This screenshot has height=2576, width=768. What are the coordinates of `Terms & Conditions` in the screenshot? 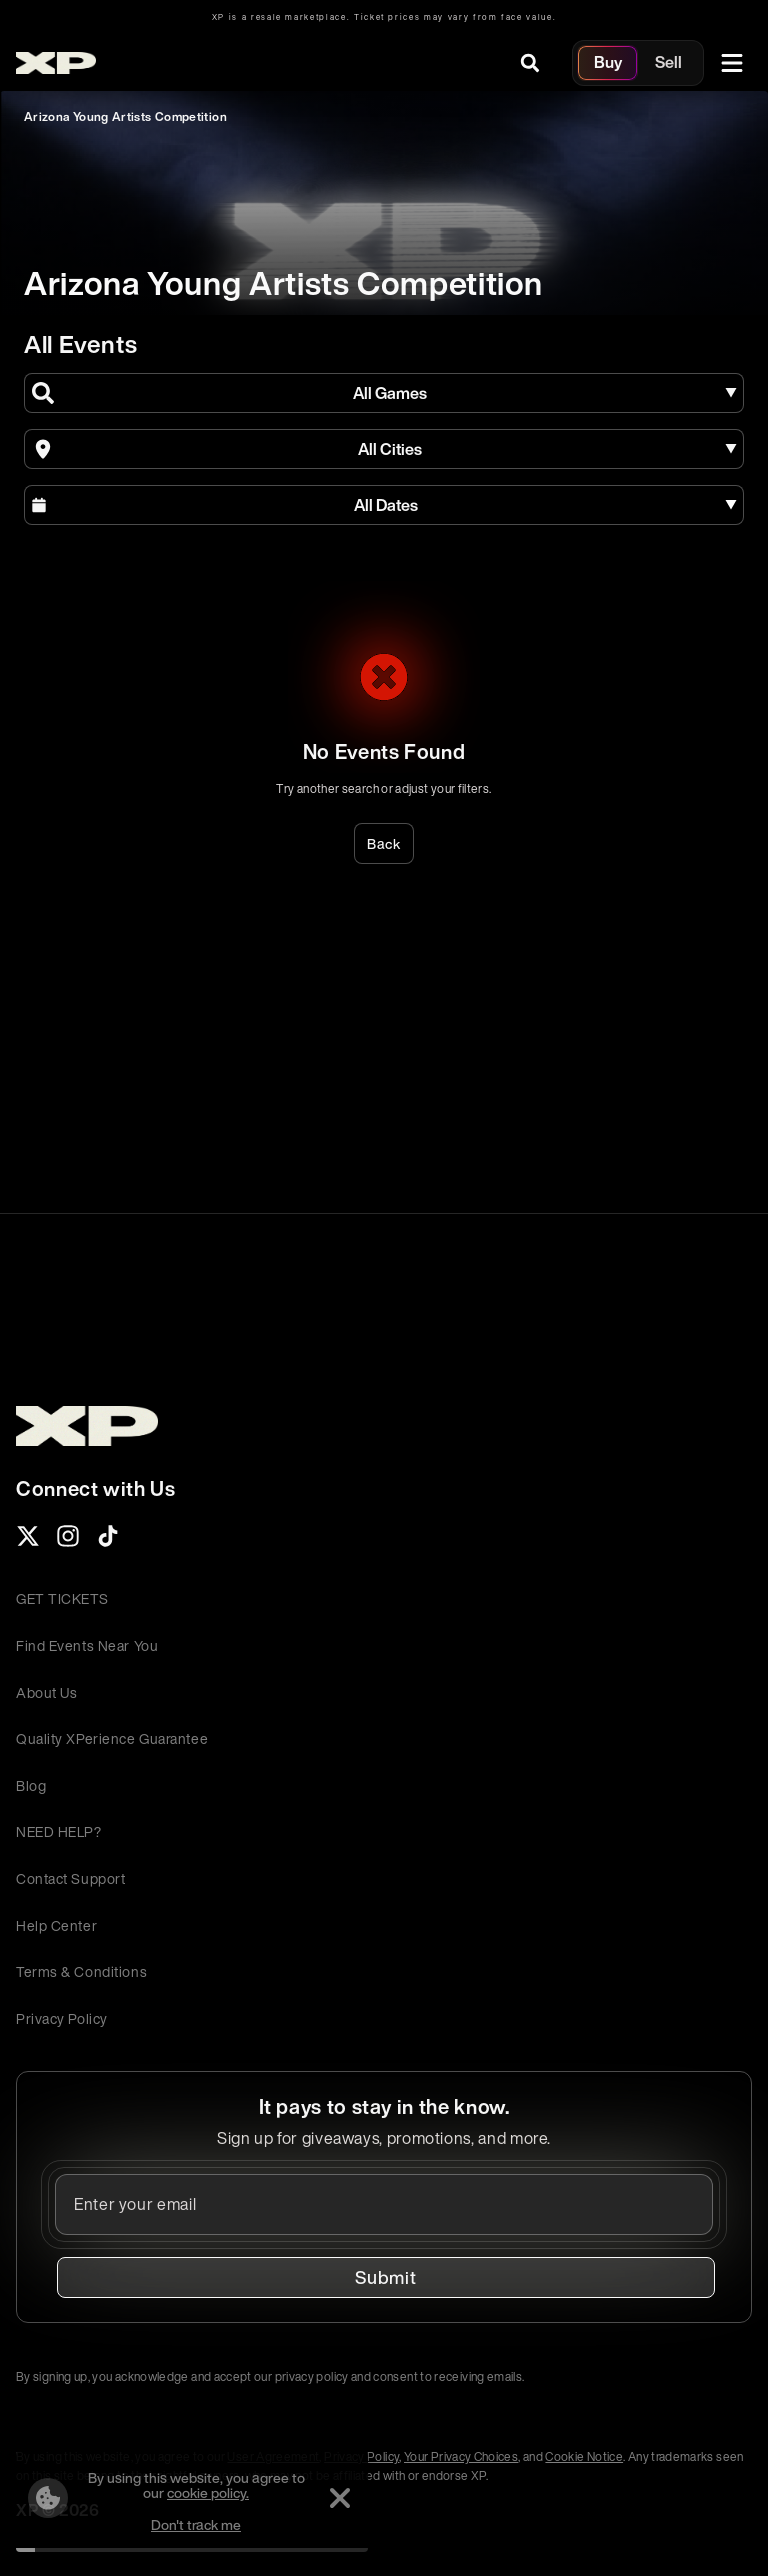 It's located at (81, 1971).